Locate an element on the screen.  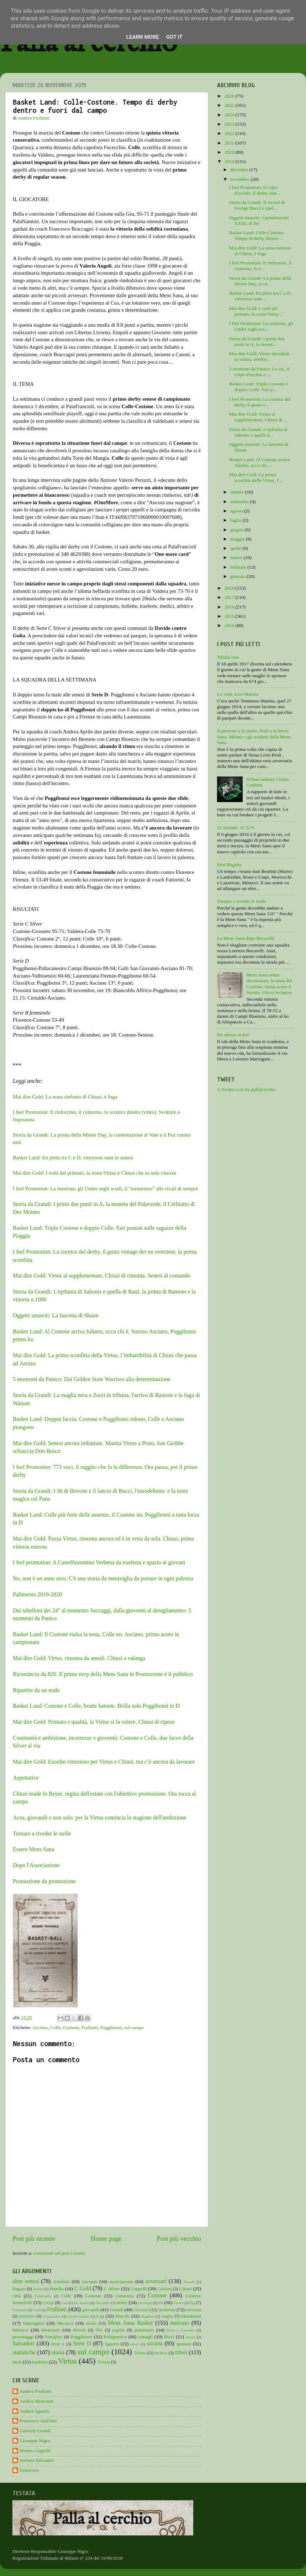
Andrea Frullanti is located at coordinates (36, 2391).